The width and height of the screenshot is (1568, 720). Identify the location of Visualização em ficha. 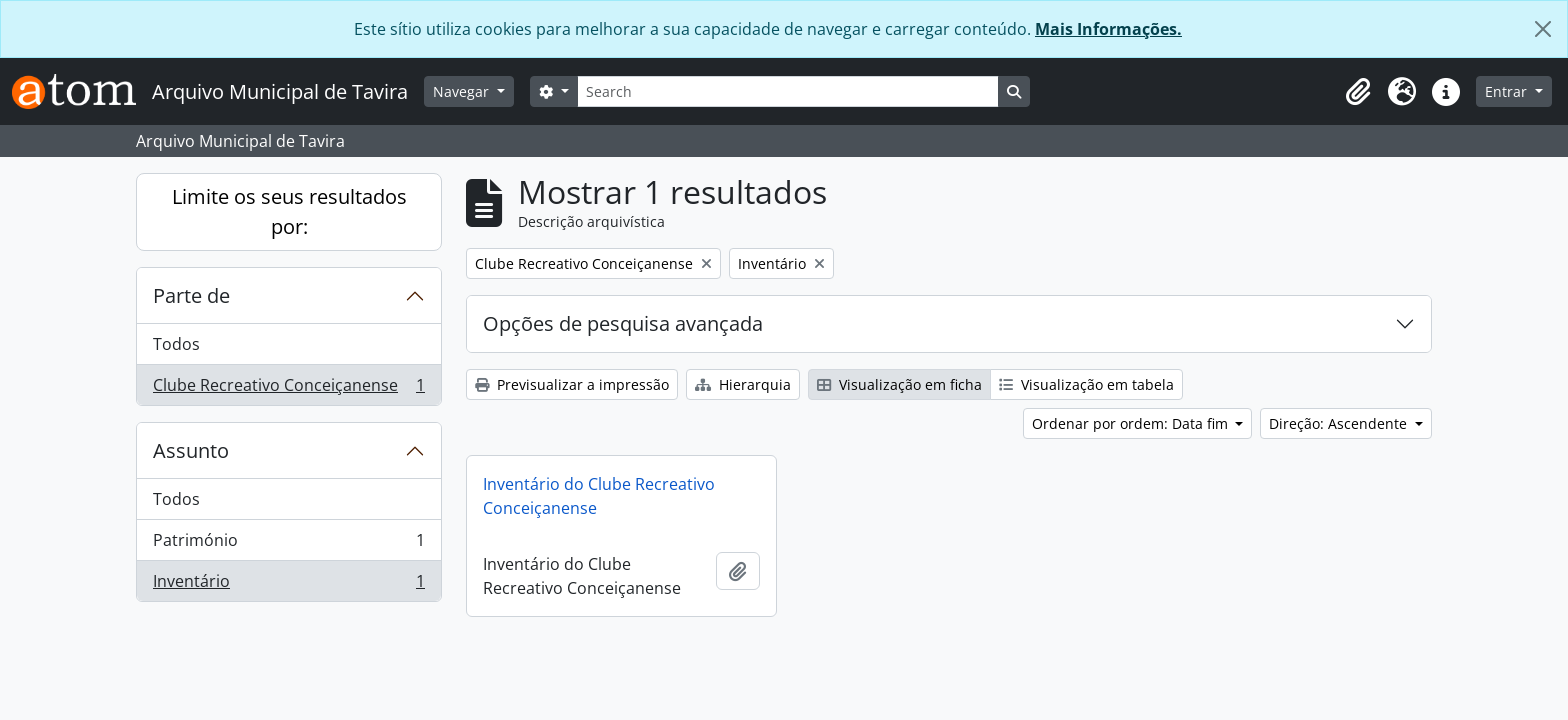
(899, 384).